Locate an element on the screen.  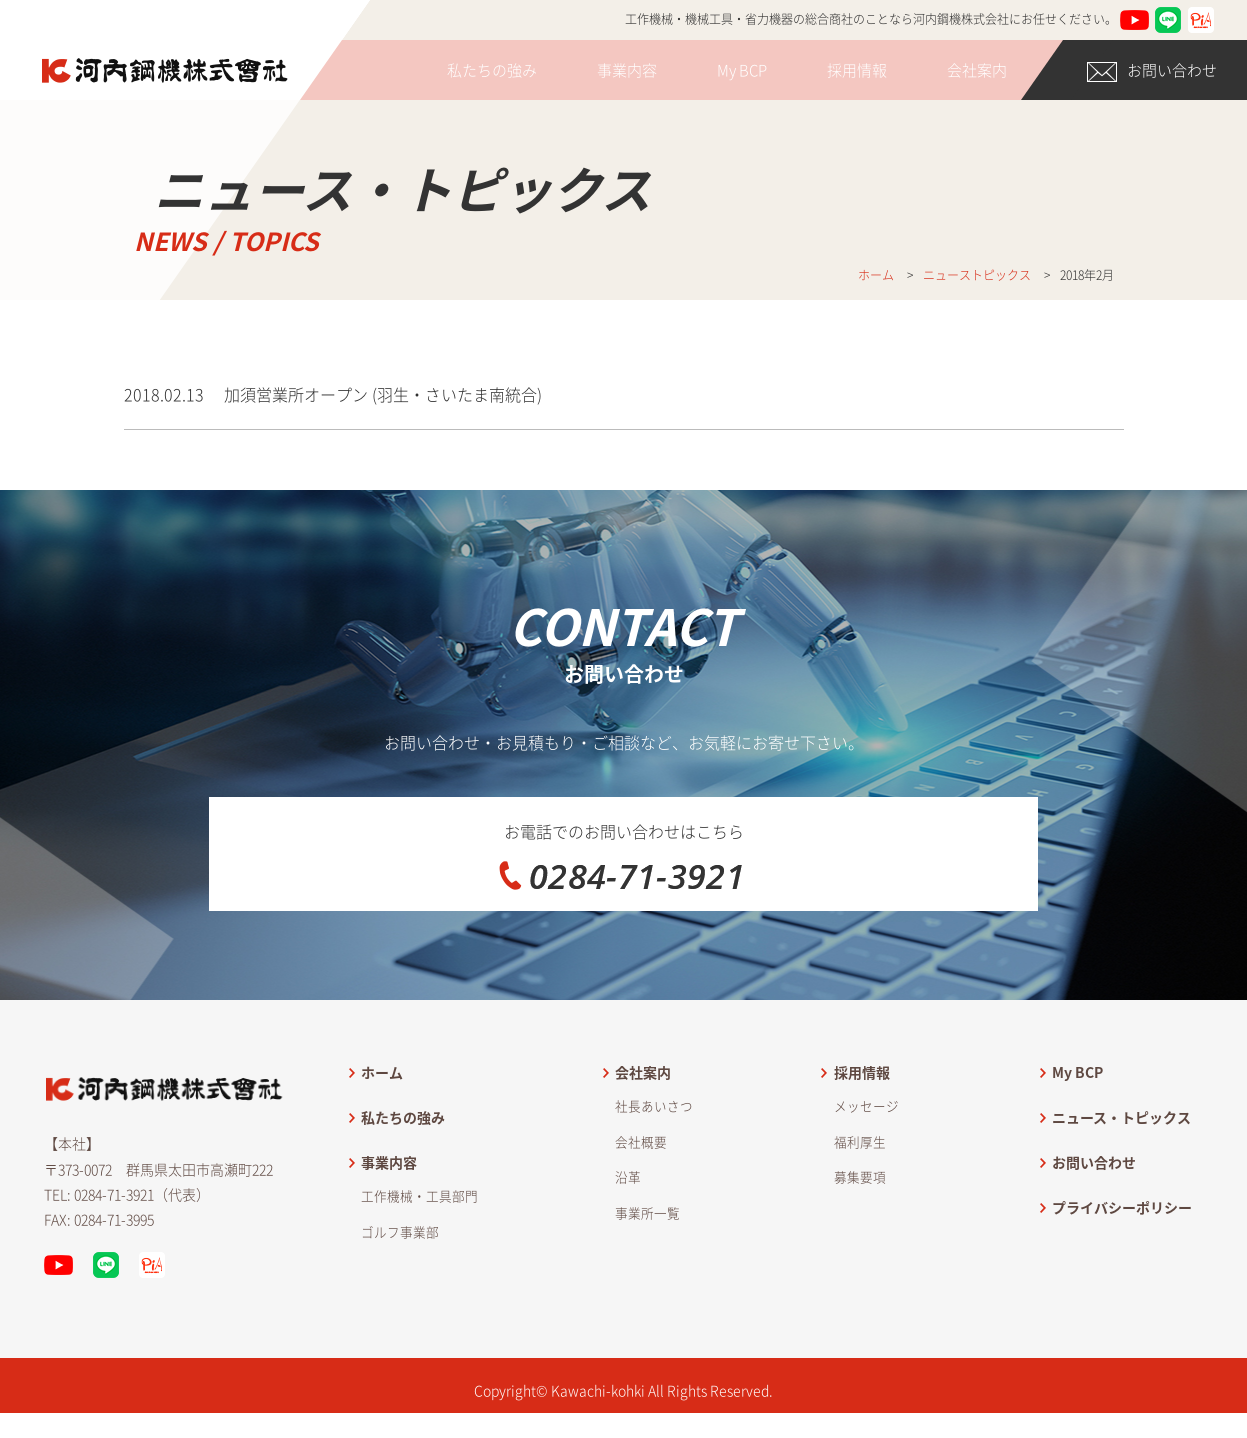
会社案内 is located at coordinates (977, 70).